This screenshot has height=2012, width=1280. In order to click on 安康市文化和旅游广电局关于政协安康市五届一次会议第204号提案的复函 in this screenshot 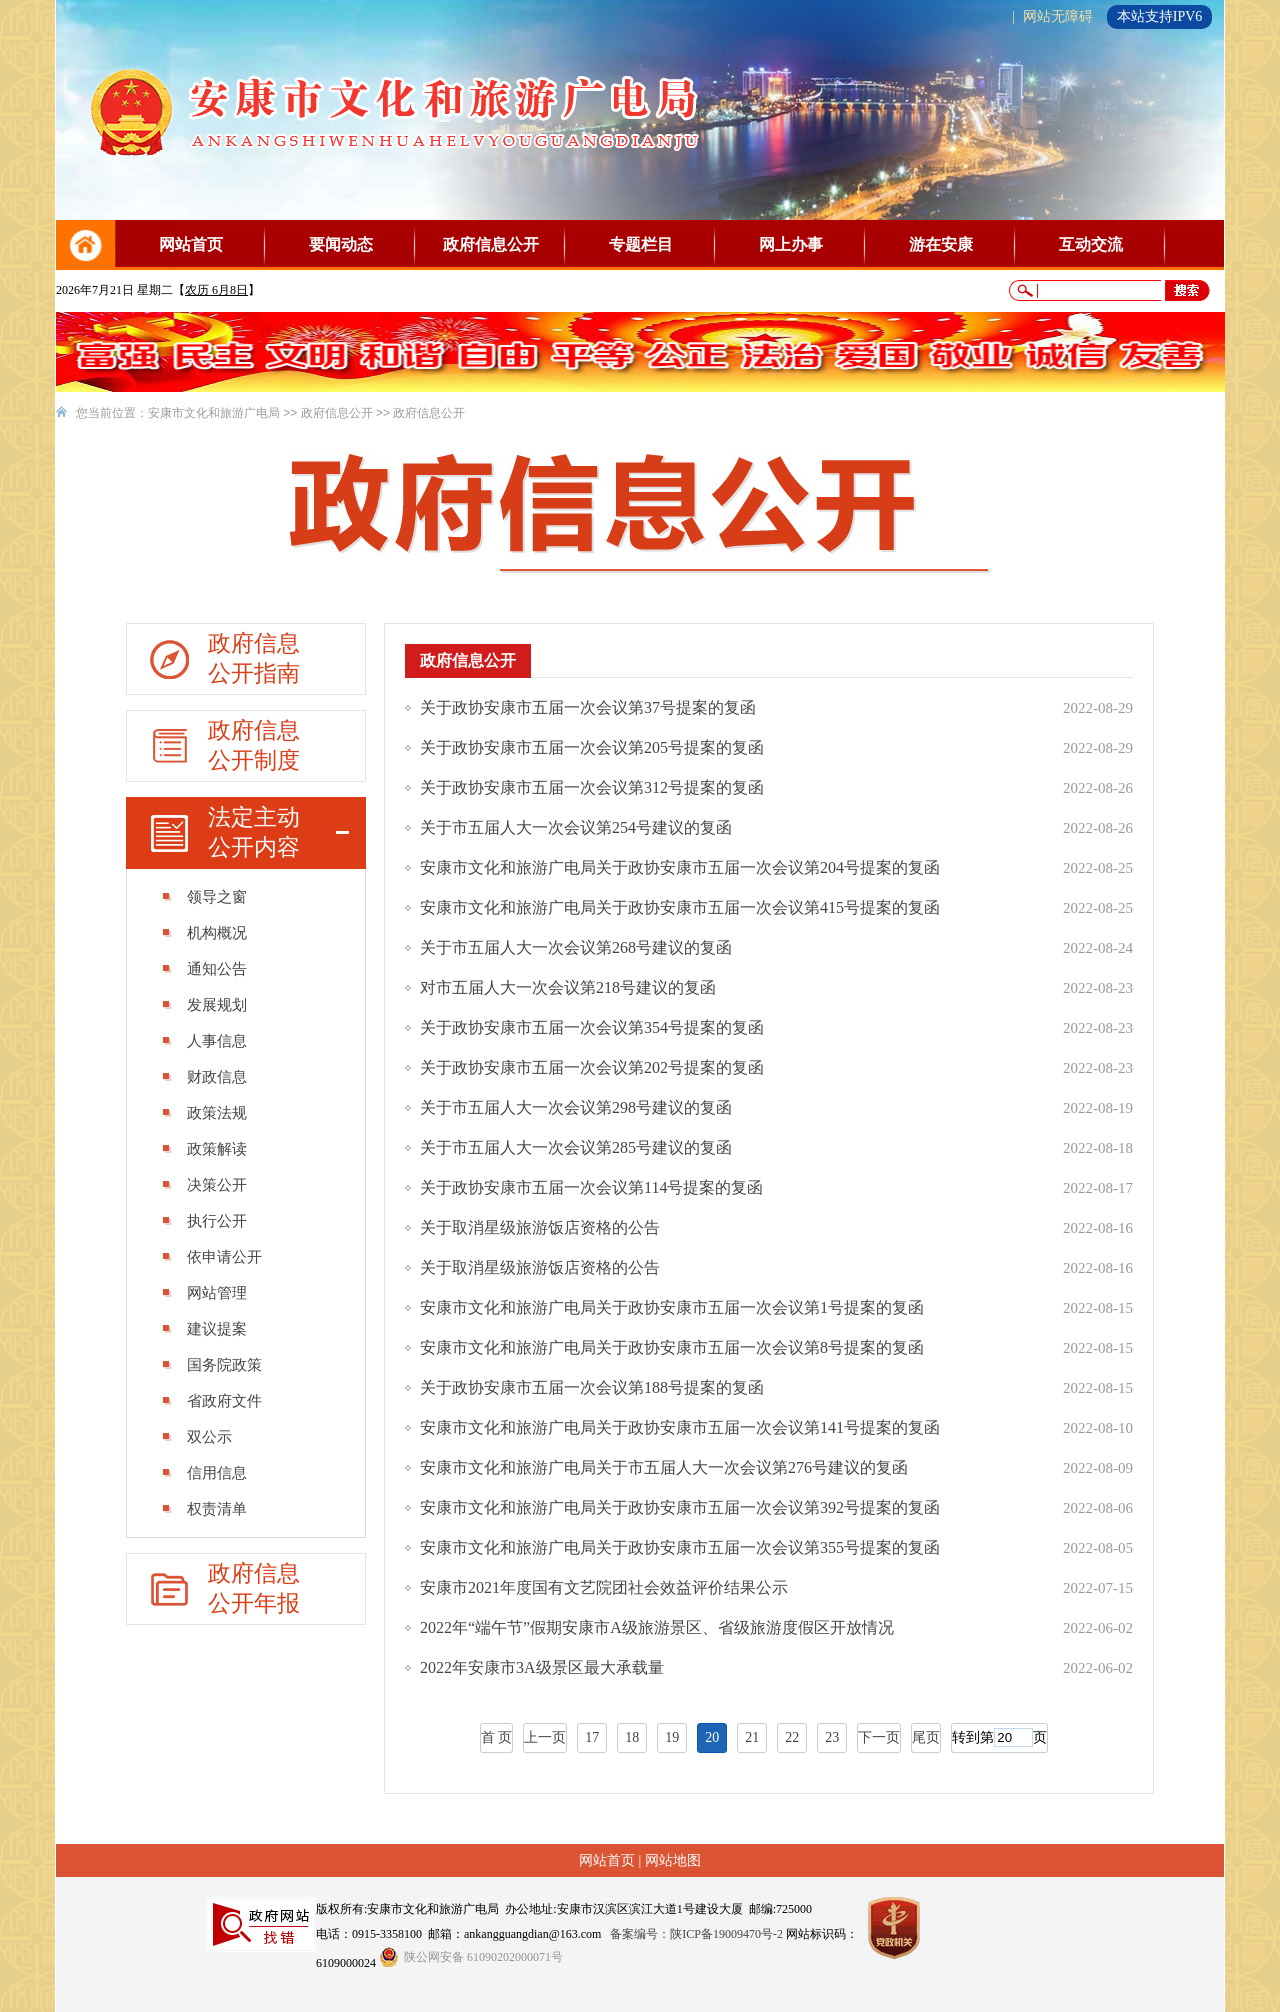, I will do `click(680, 867)`.